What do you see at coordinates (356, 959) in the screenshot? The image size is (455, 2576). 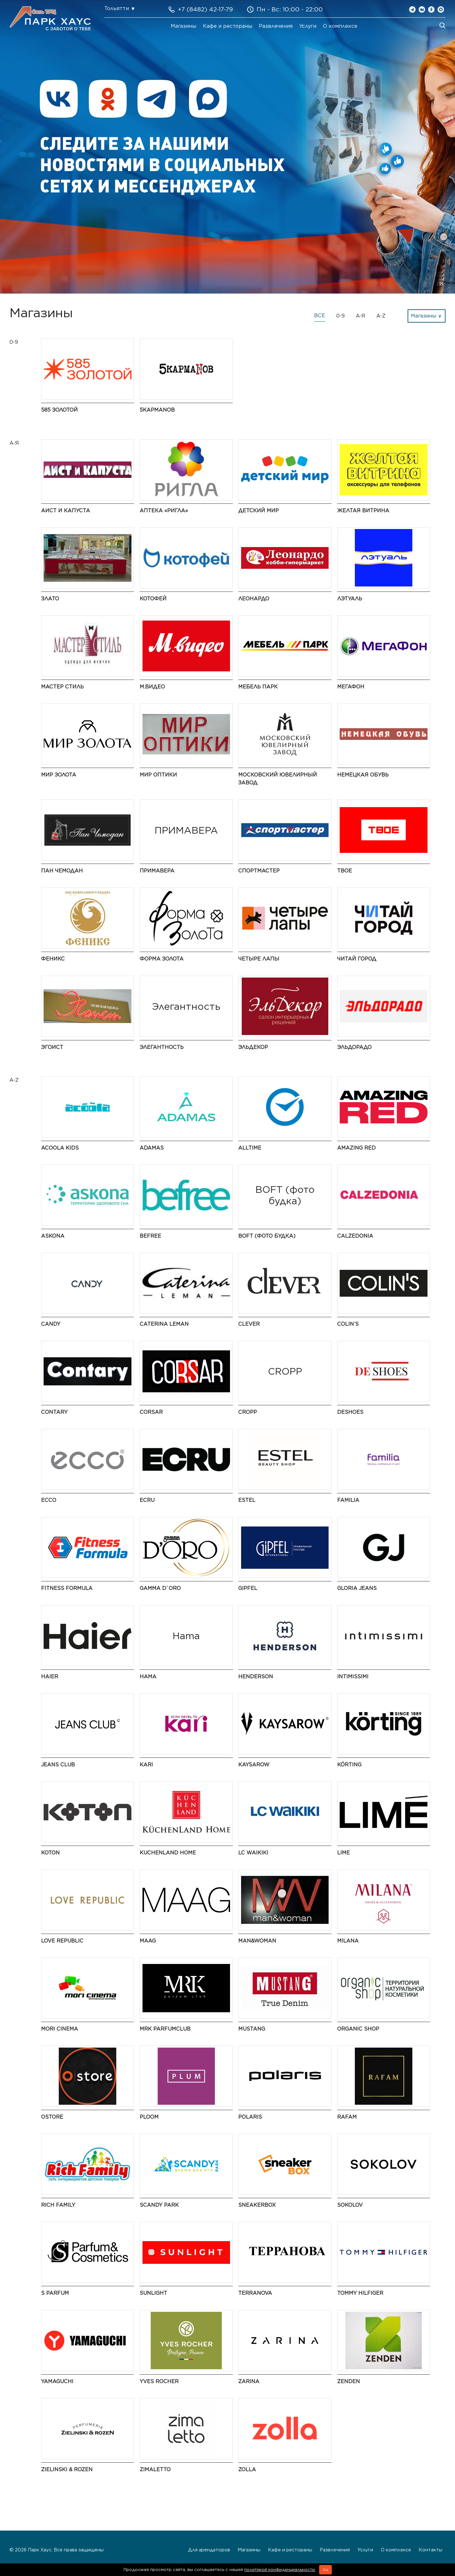 I see `Читай город` at bounding box center [356, 959].